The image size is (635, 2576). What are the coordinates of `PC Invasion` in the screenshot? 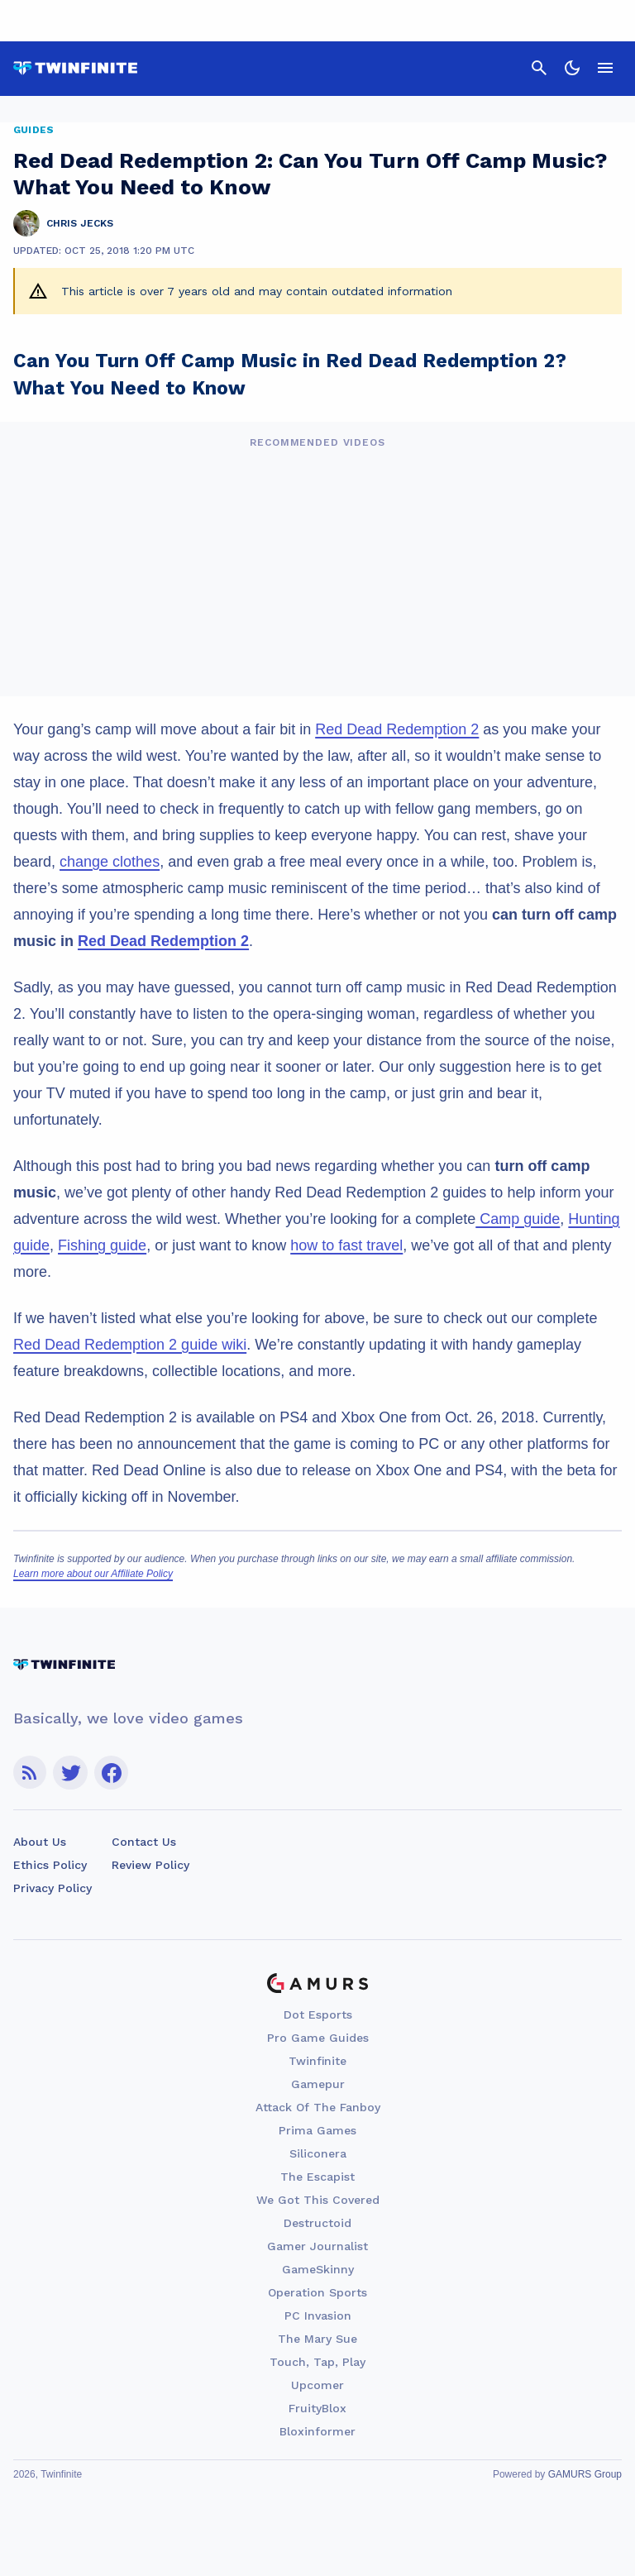 It's located at (317, 2315).